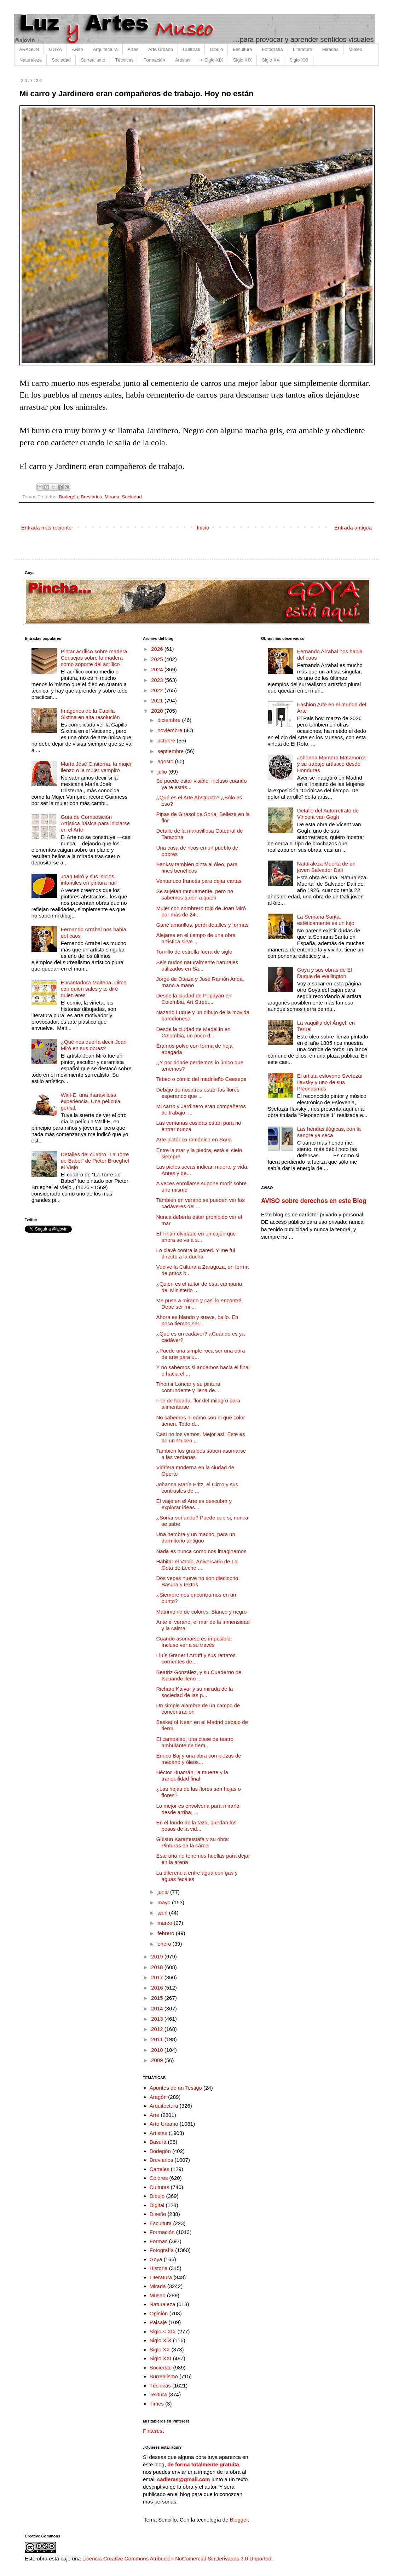 This screenshot has width=393, height=2576. Describe the element at coordinates (163, 1892) in the screenshot. I see `junio` at that location.